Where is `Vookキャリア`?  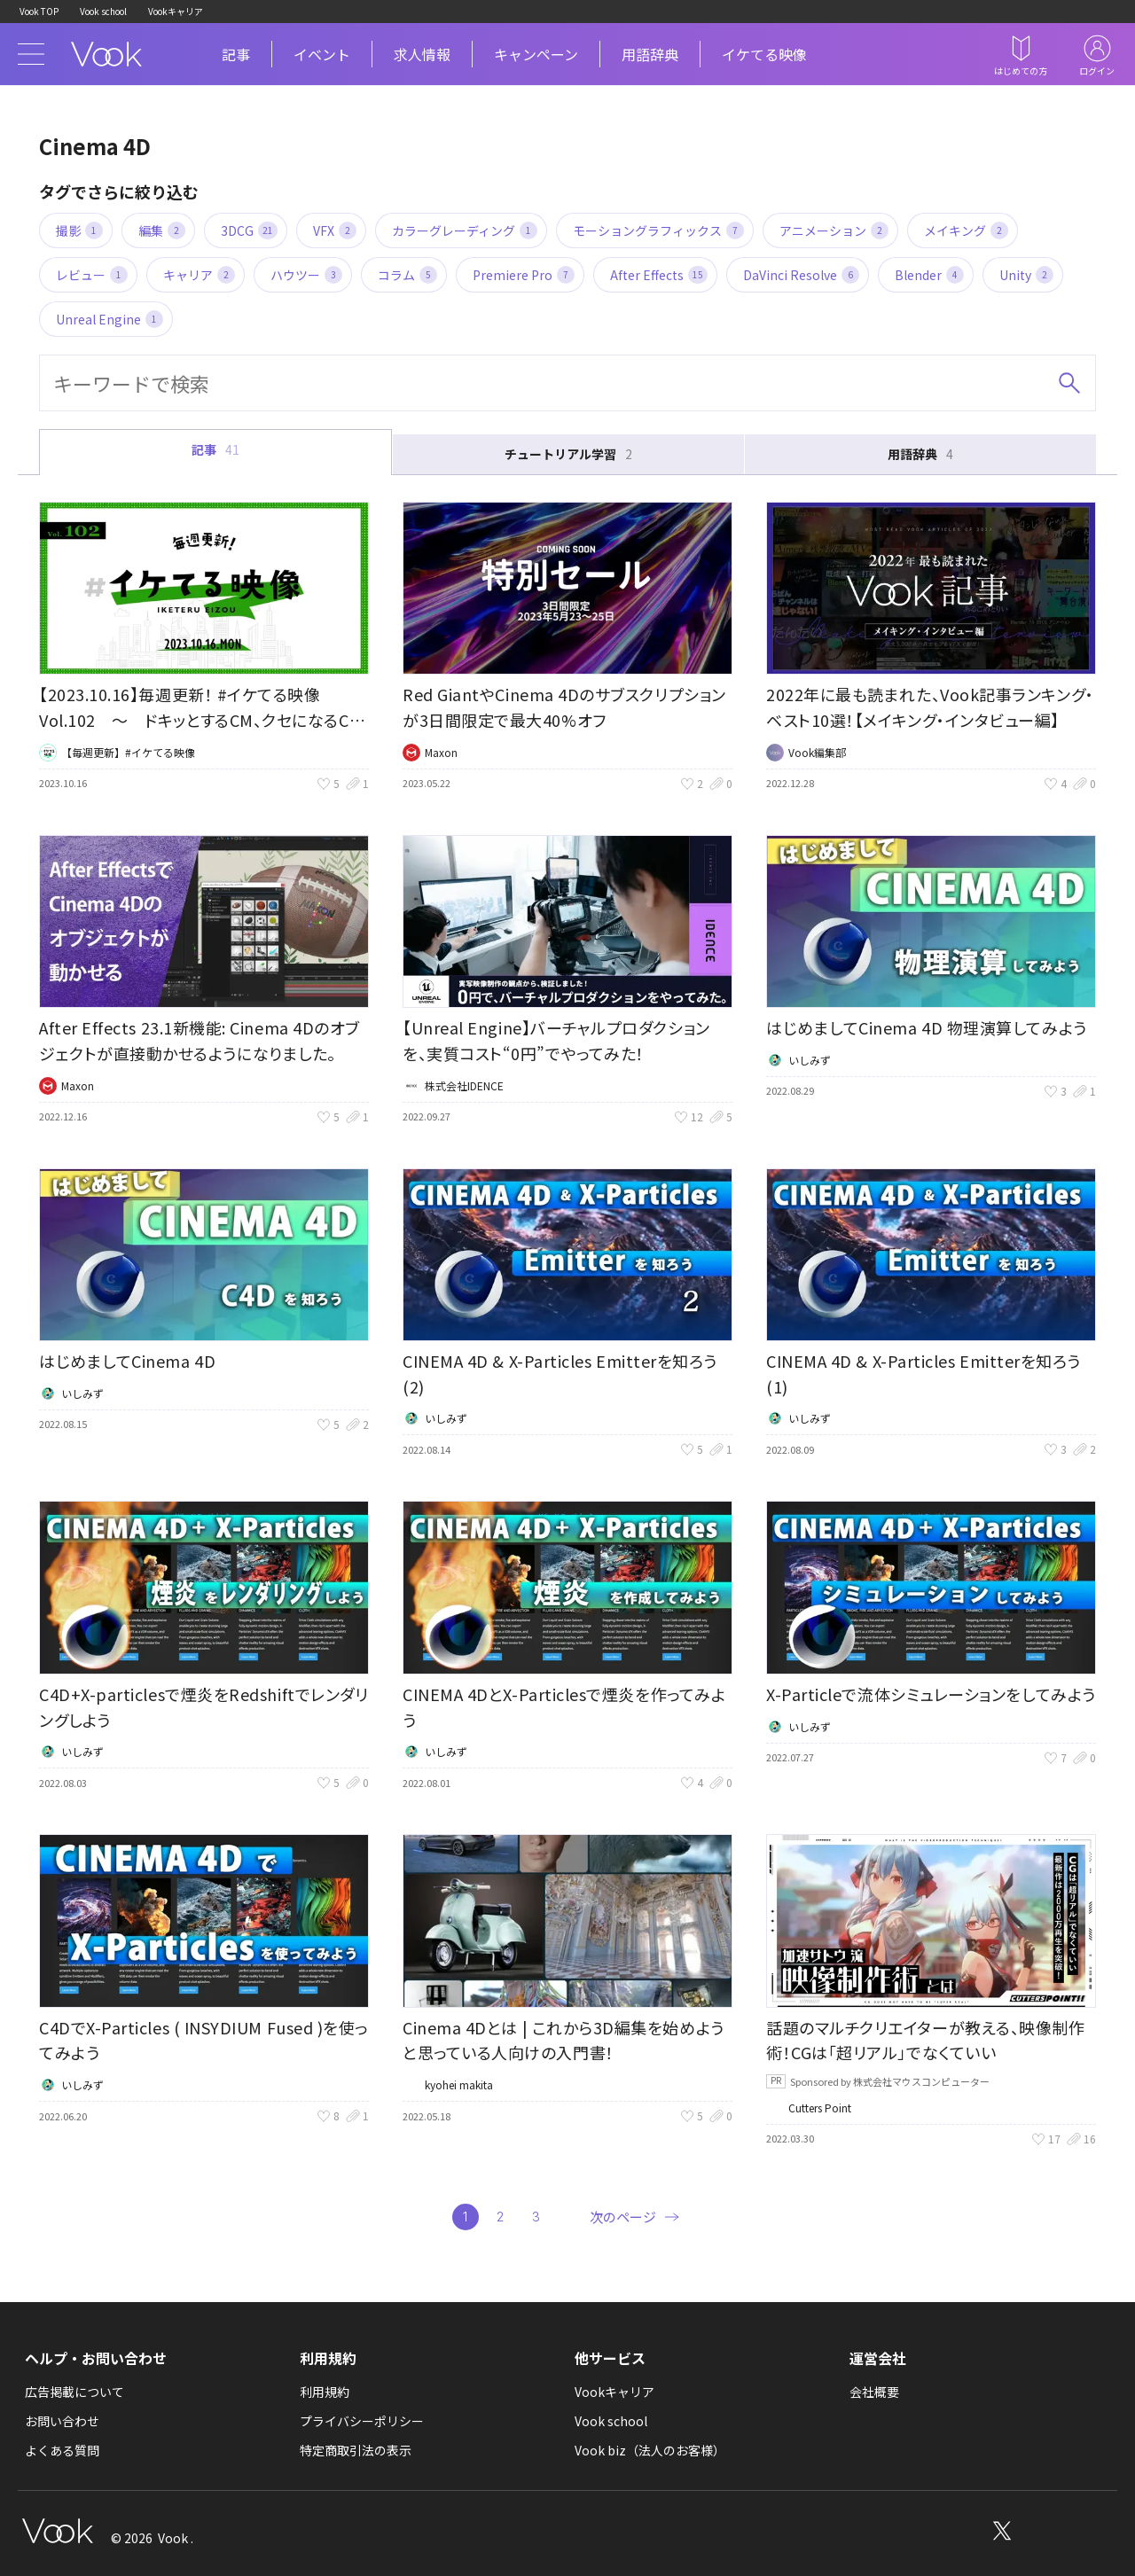
Vookキャリア is located at coordinates (175, 11).